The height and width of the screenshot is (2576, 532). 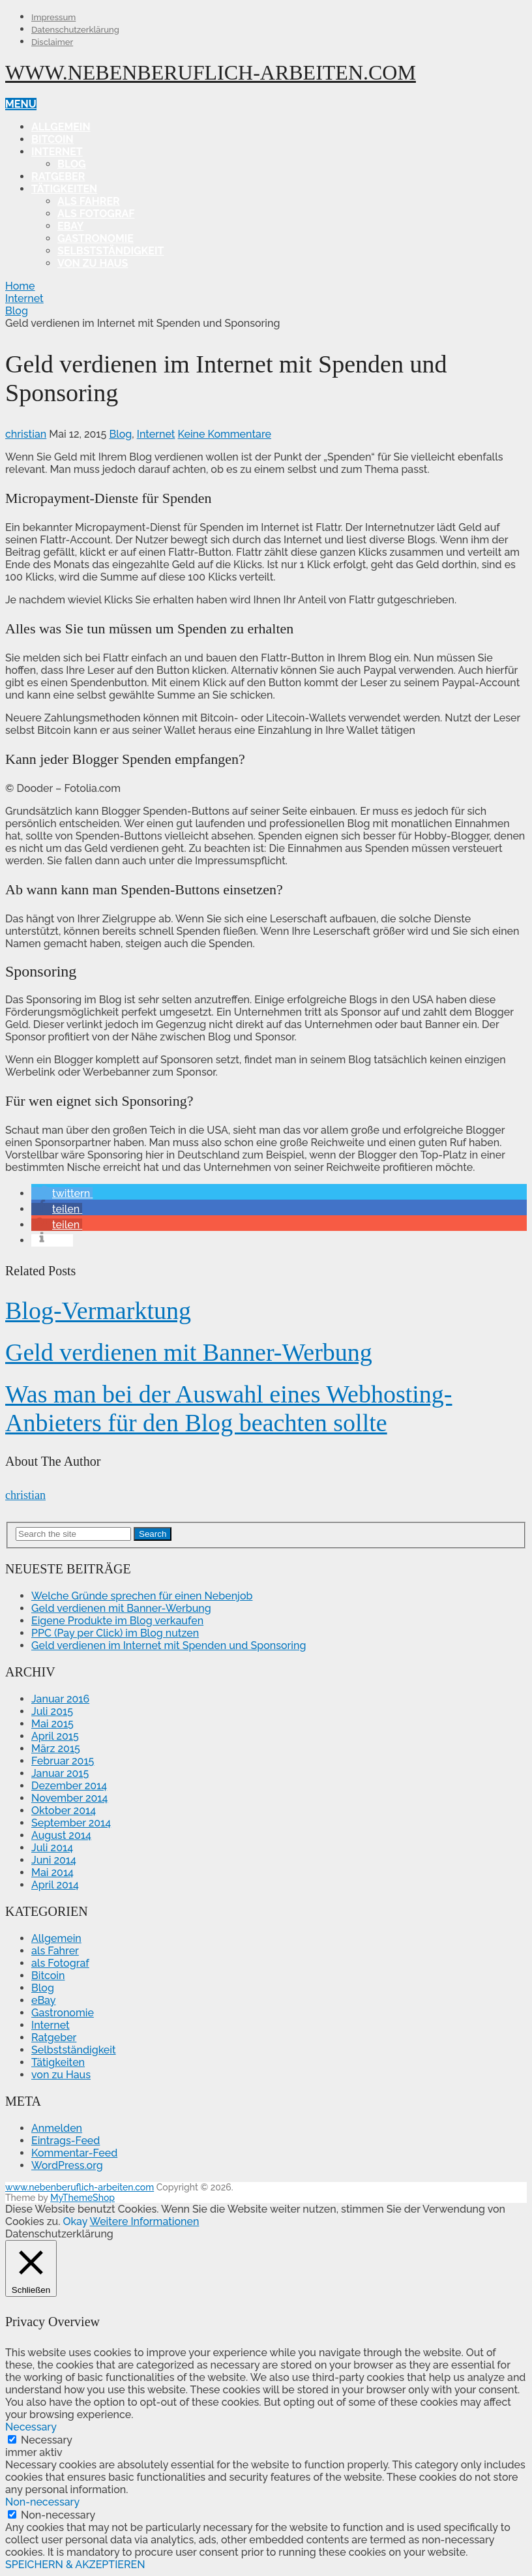 I want to click on Eintrags-Feed, so click(x=65, y=2140).